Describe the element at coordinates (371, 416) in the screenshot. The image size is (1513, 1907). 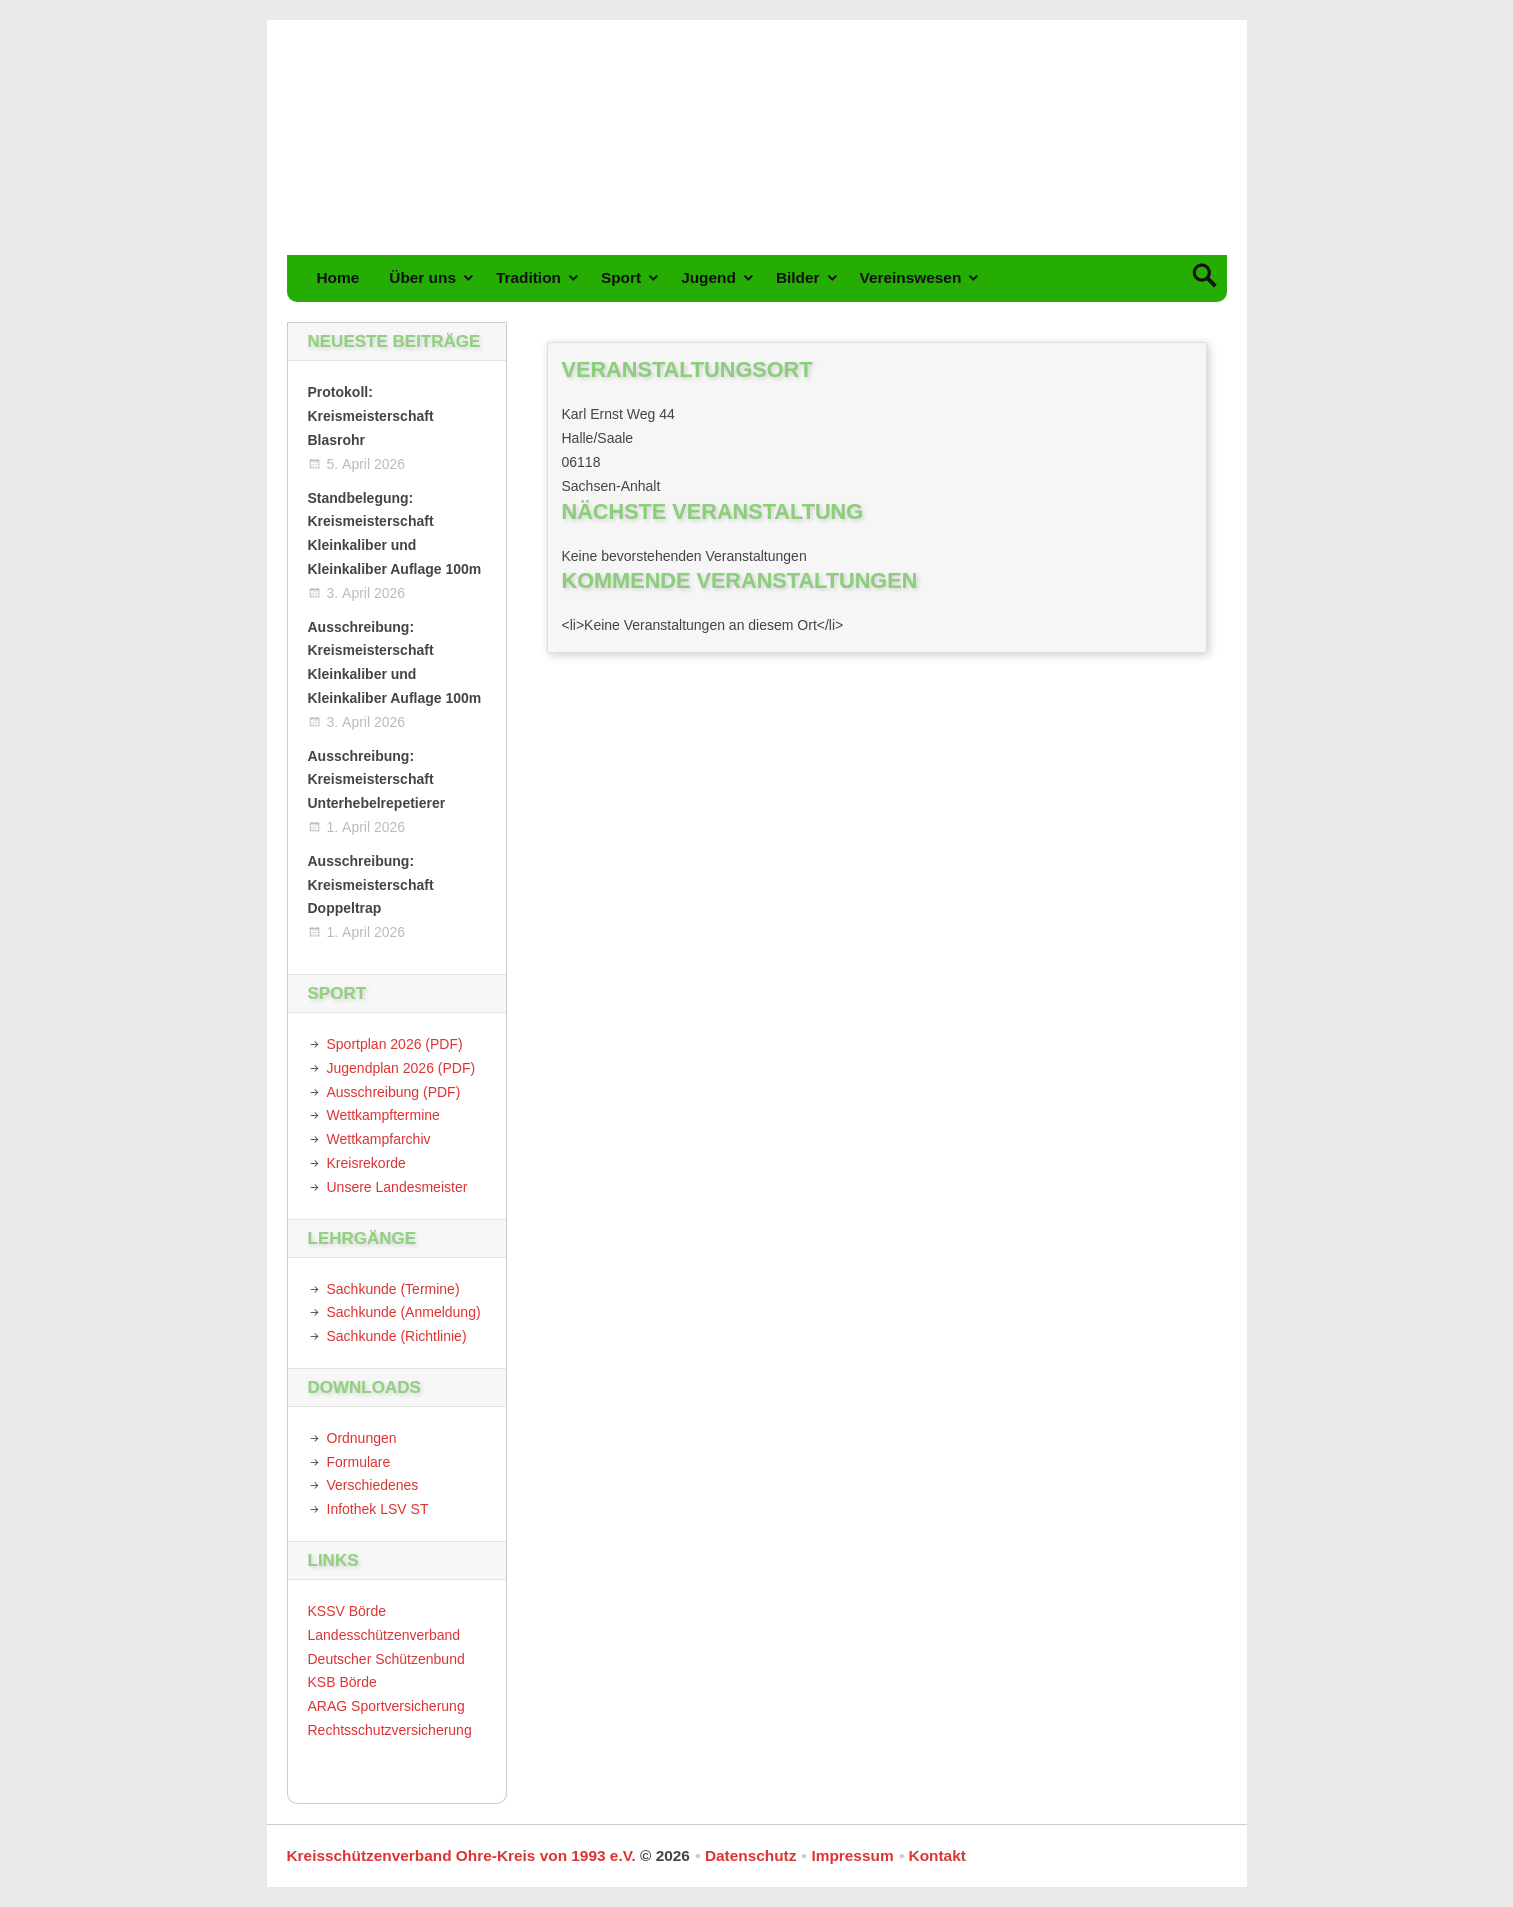
I see `Protokoll: Kreismeisterschaft Blasrohr` at that location.